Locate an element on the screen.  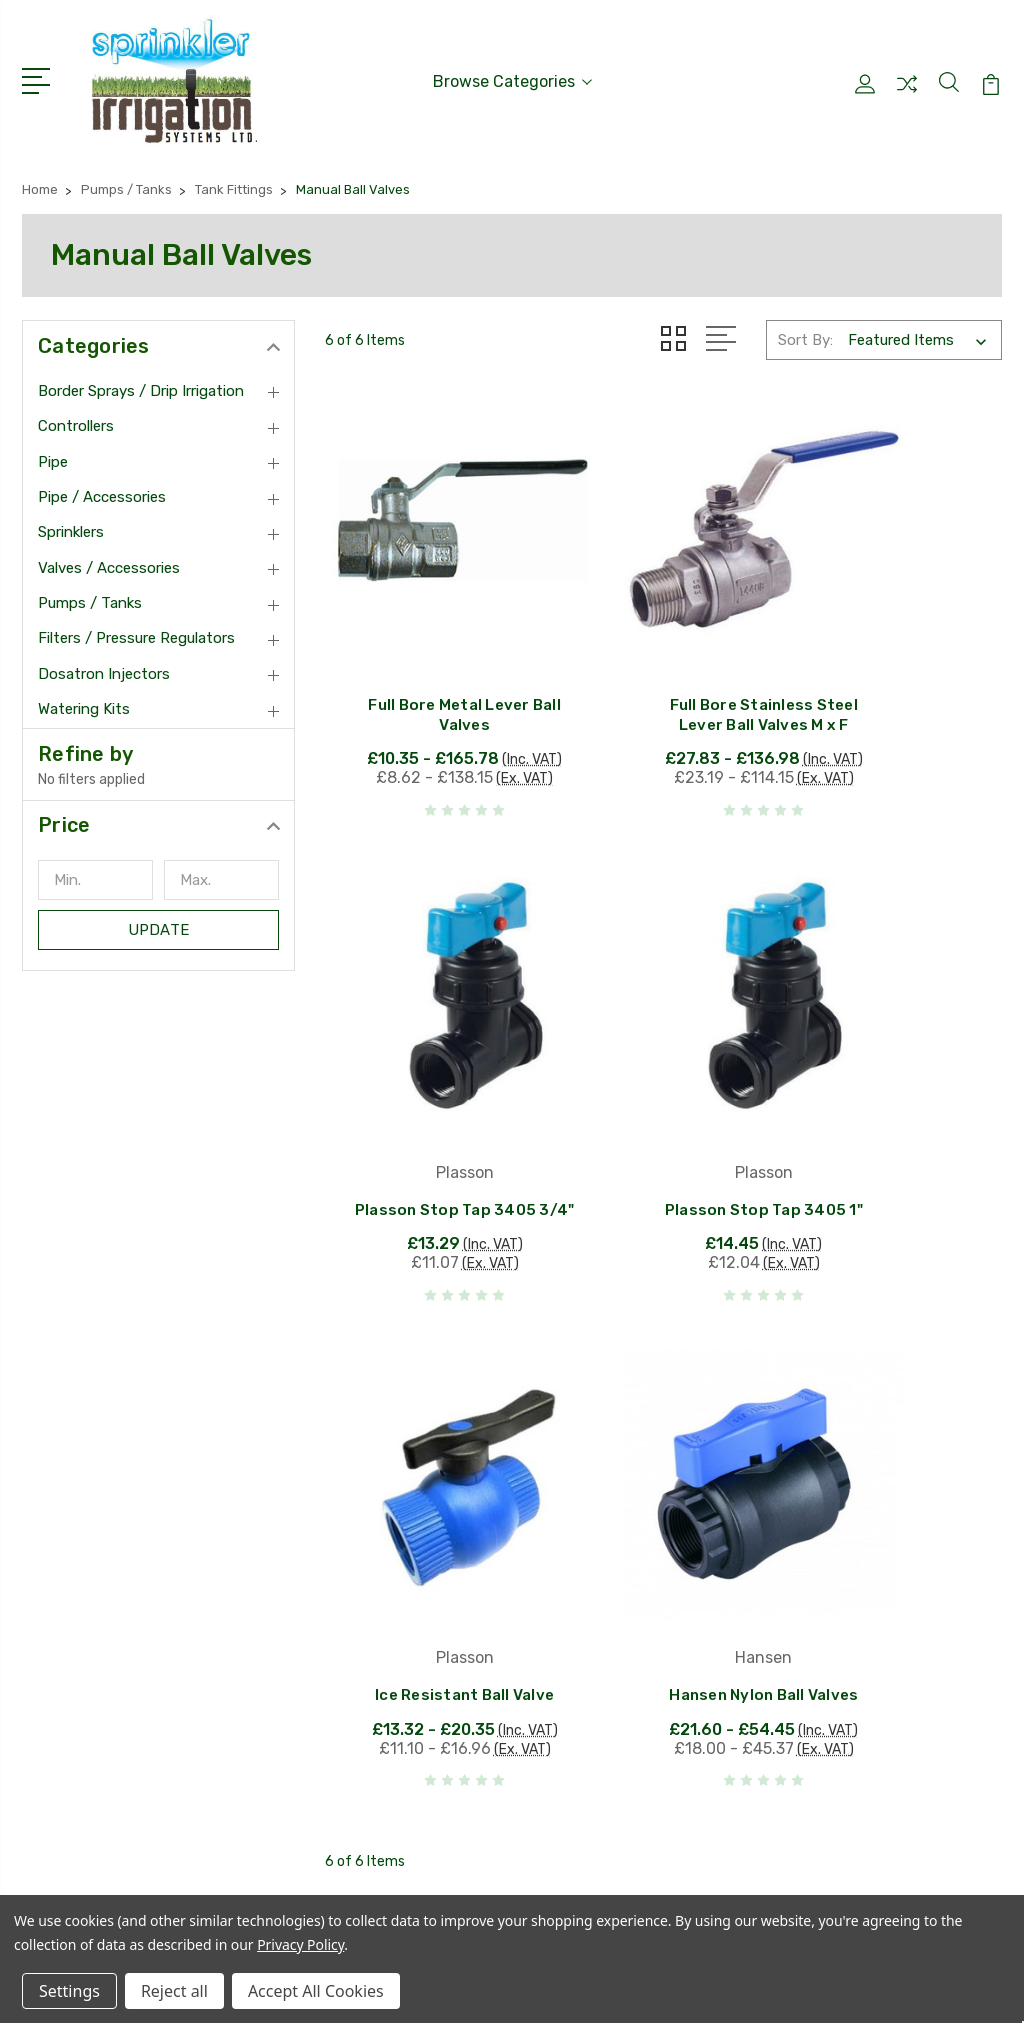
Hansen Nylon Ball Valves is located at coordinates (895, 1130).